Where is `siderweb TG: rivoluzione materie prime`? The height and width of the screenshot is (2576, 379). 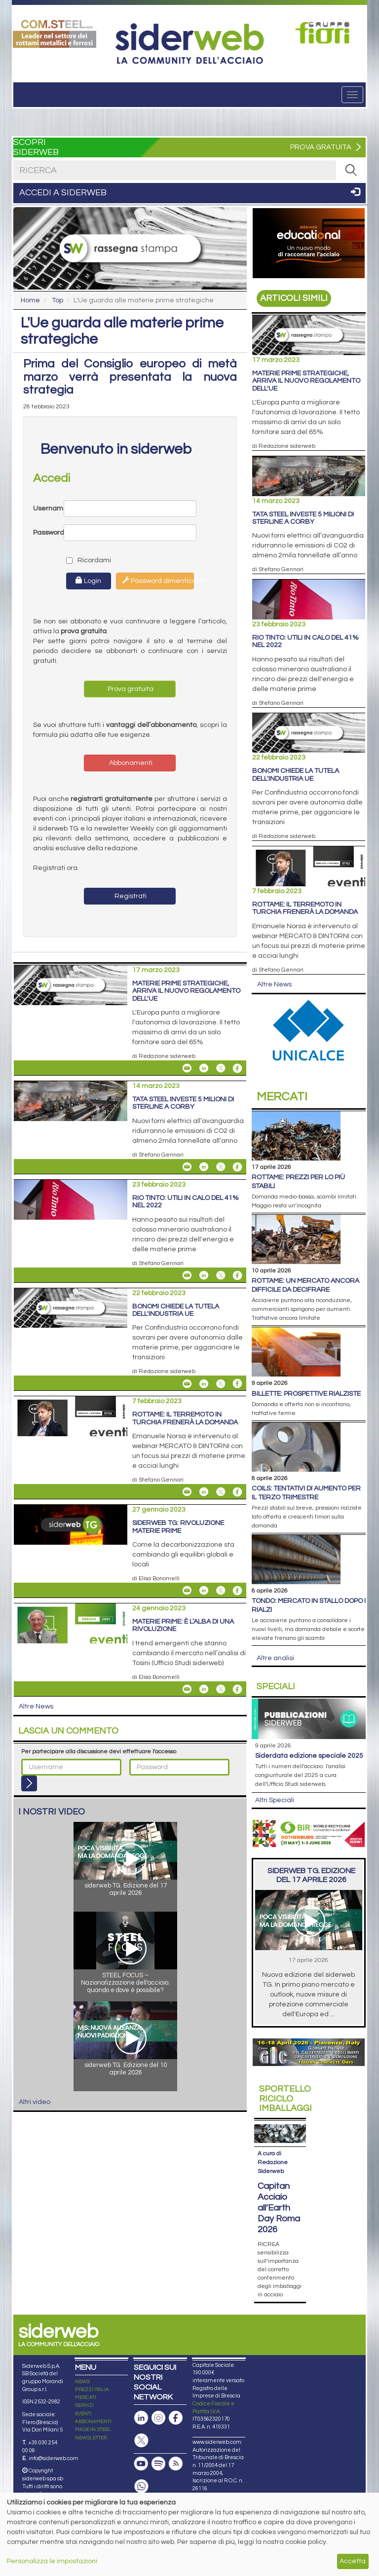
siderweb TG: rivoluzione materie prime is located at coordinates (178, 1527).